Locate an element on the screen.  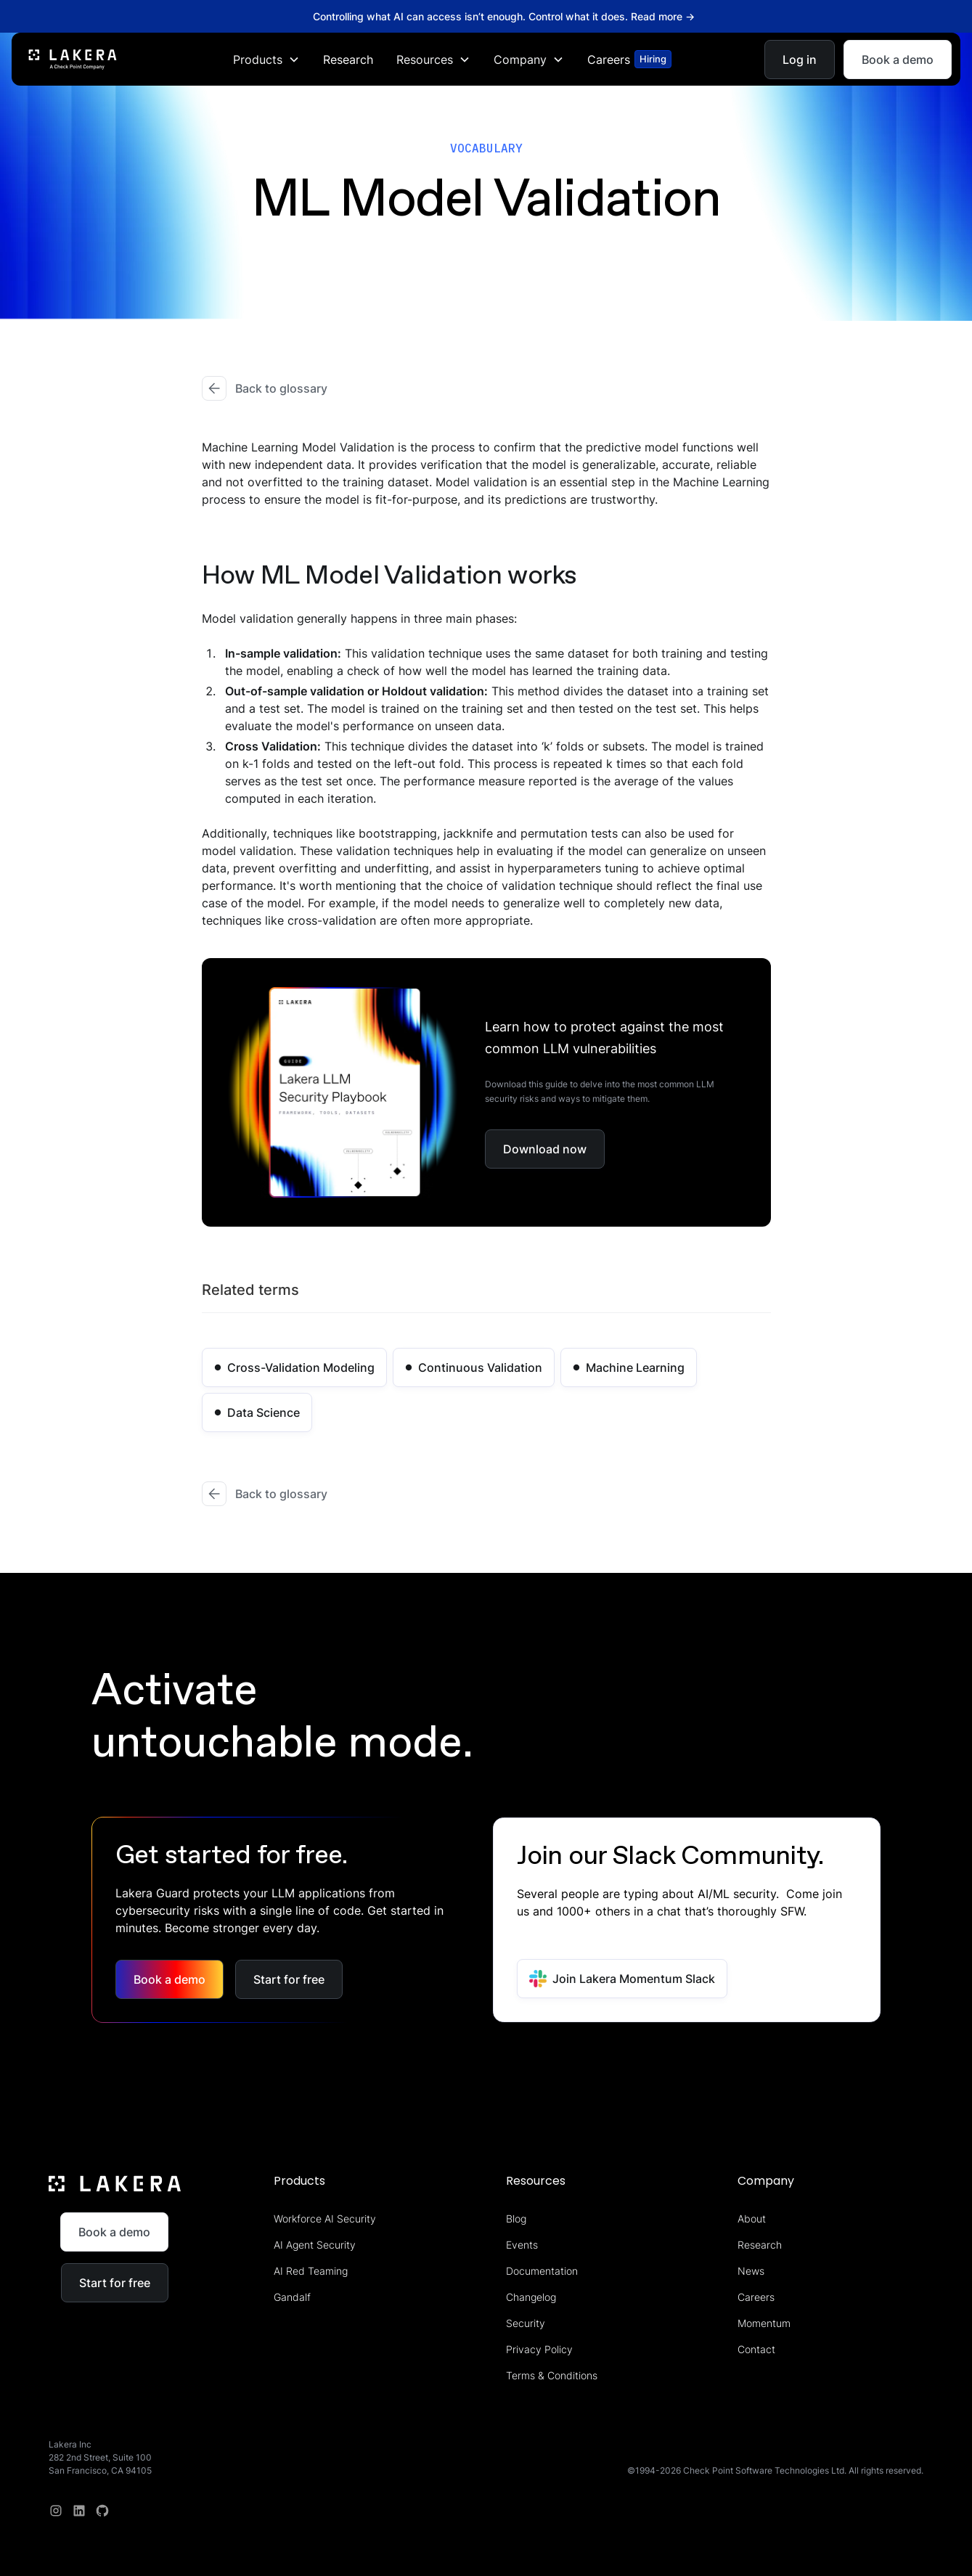
About is located at coordinates (752, 2218).